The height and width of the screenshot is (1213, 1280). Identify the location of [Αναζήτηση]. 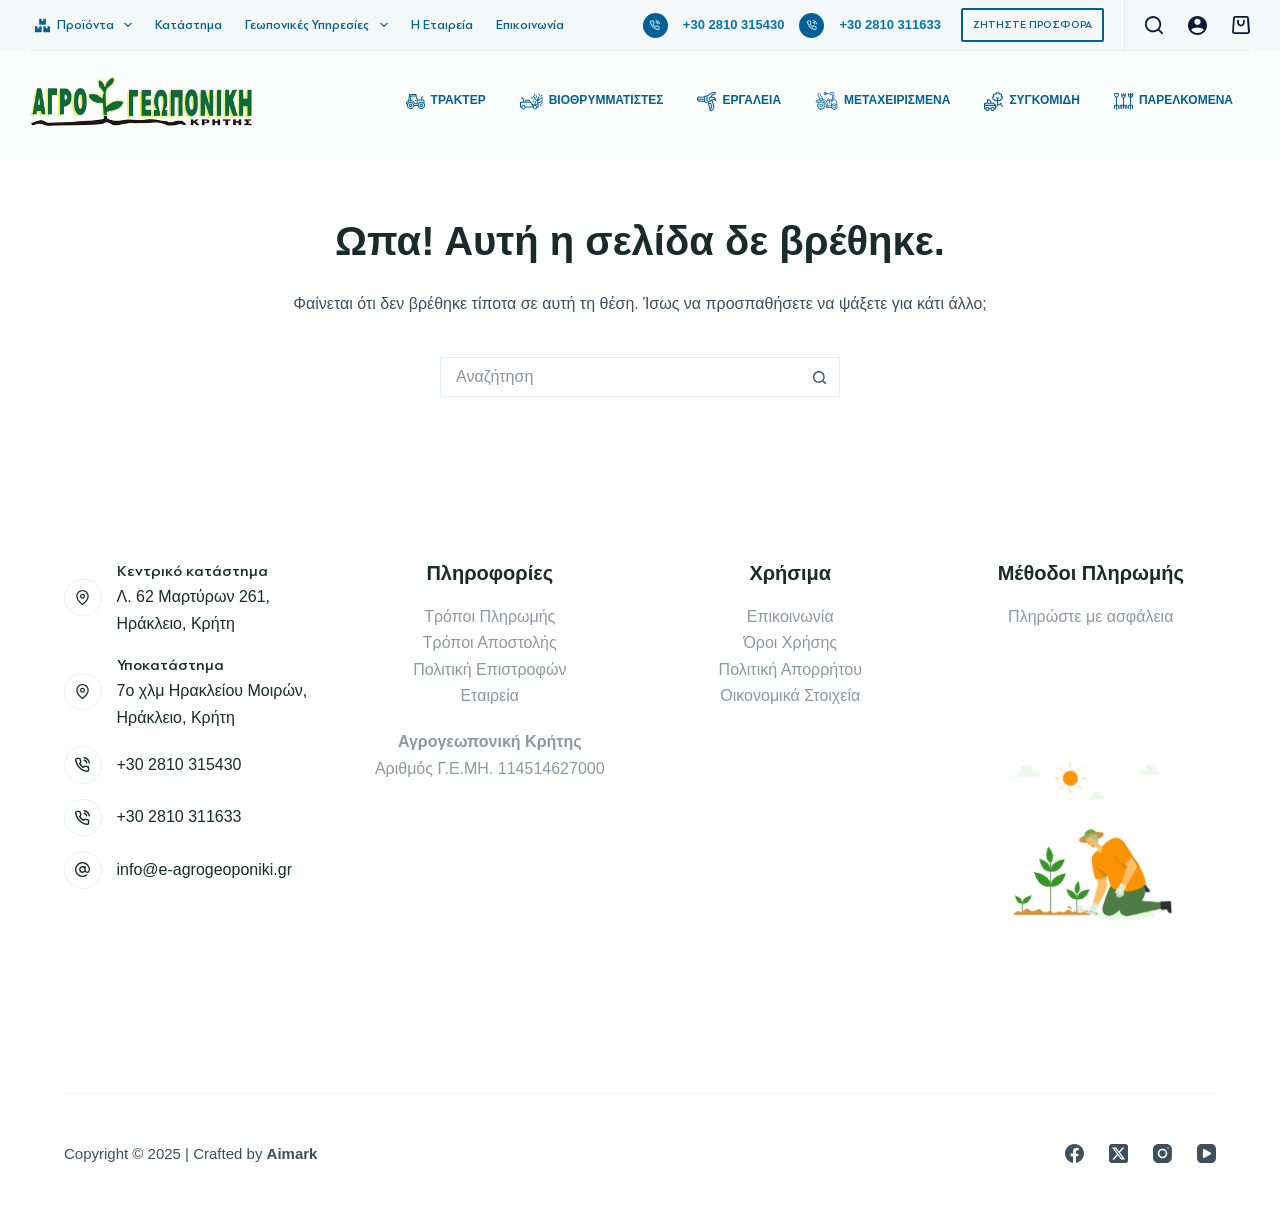
(1154, 25).